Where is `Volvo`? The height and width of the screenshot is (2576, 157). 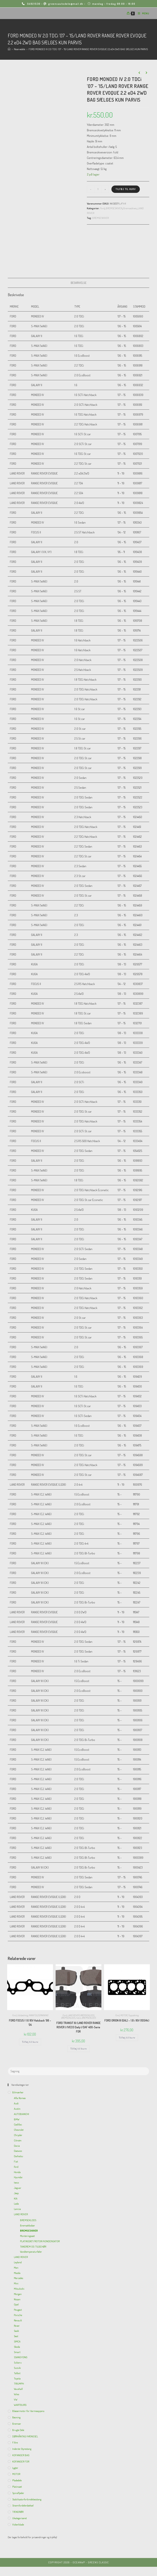 Volvo is located at coordinates (16, 2394).